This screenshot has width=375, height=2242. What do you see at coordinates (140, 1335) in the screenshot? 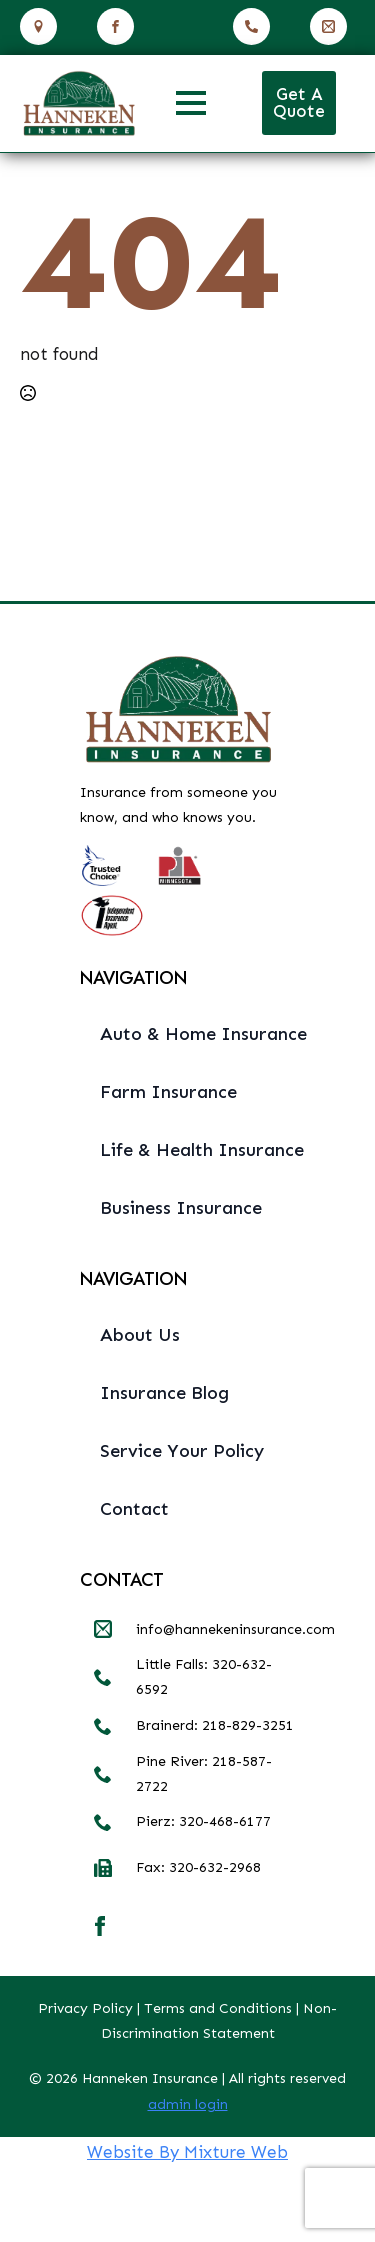
I see `About Us` at bounding box center [140, 1335].